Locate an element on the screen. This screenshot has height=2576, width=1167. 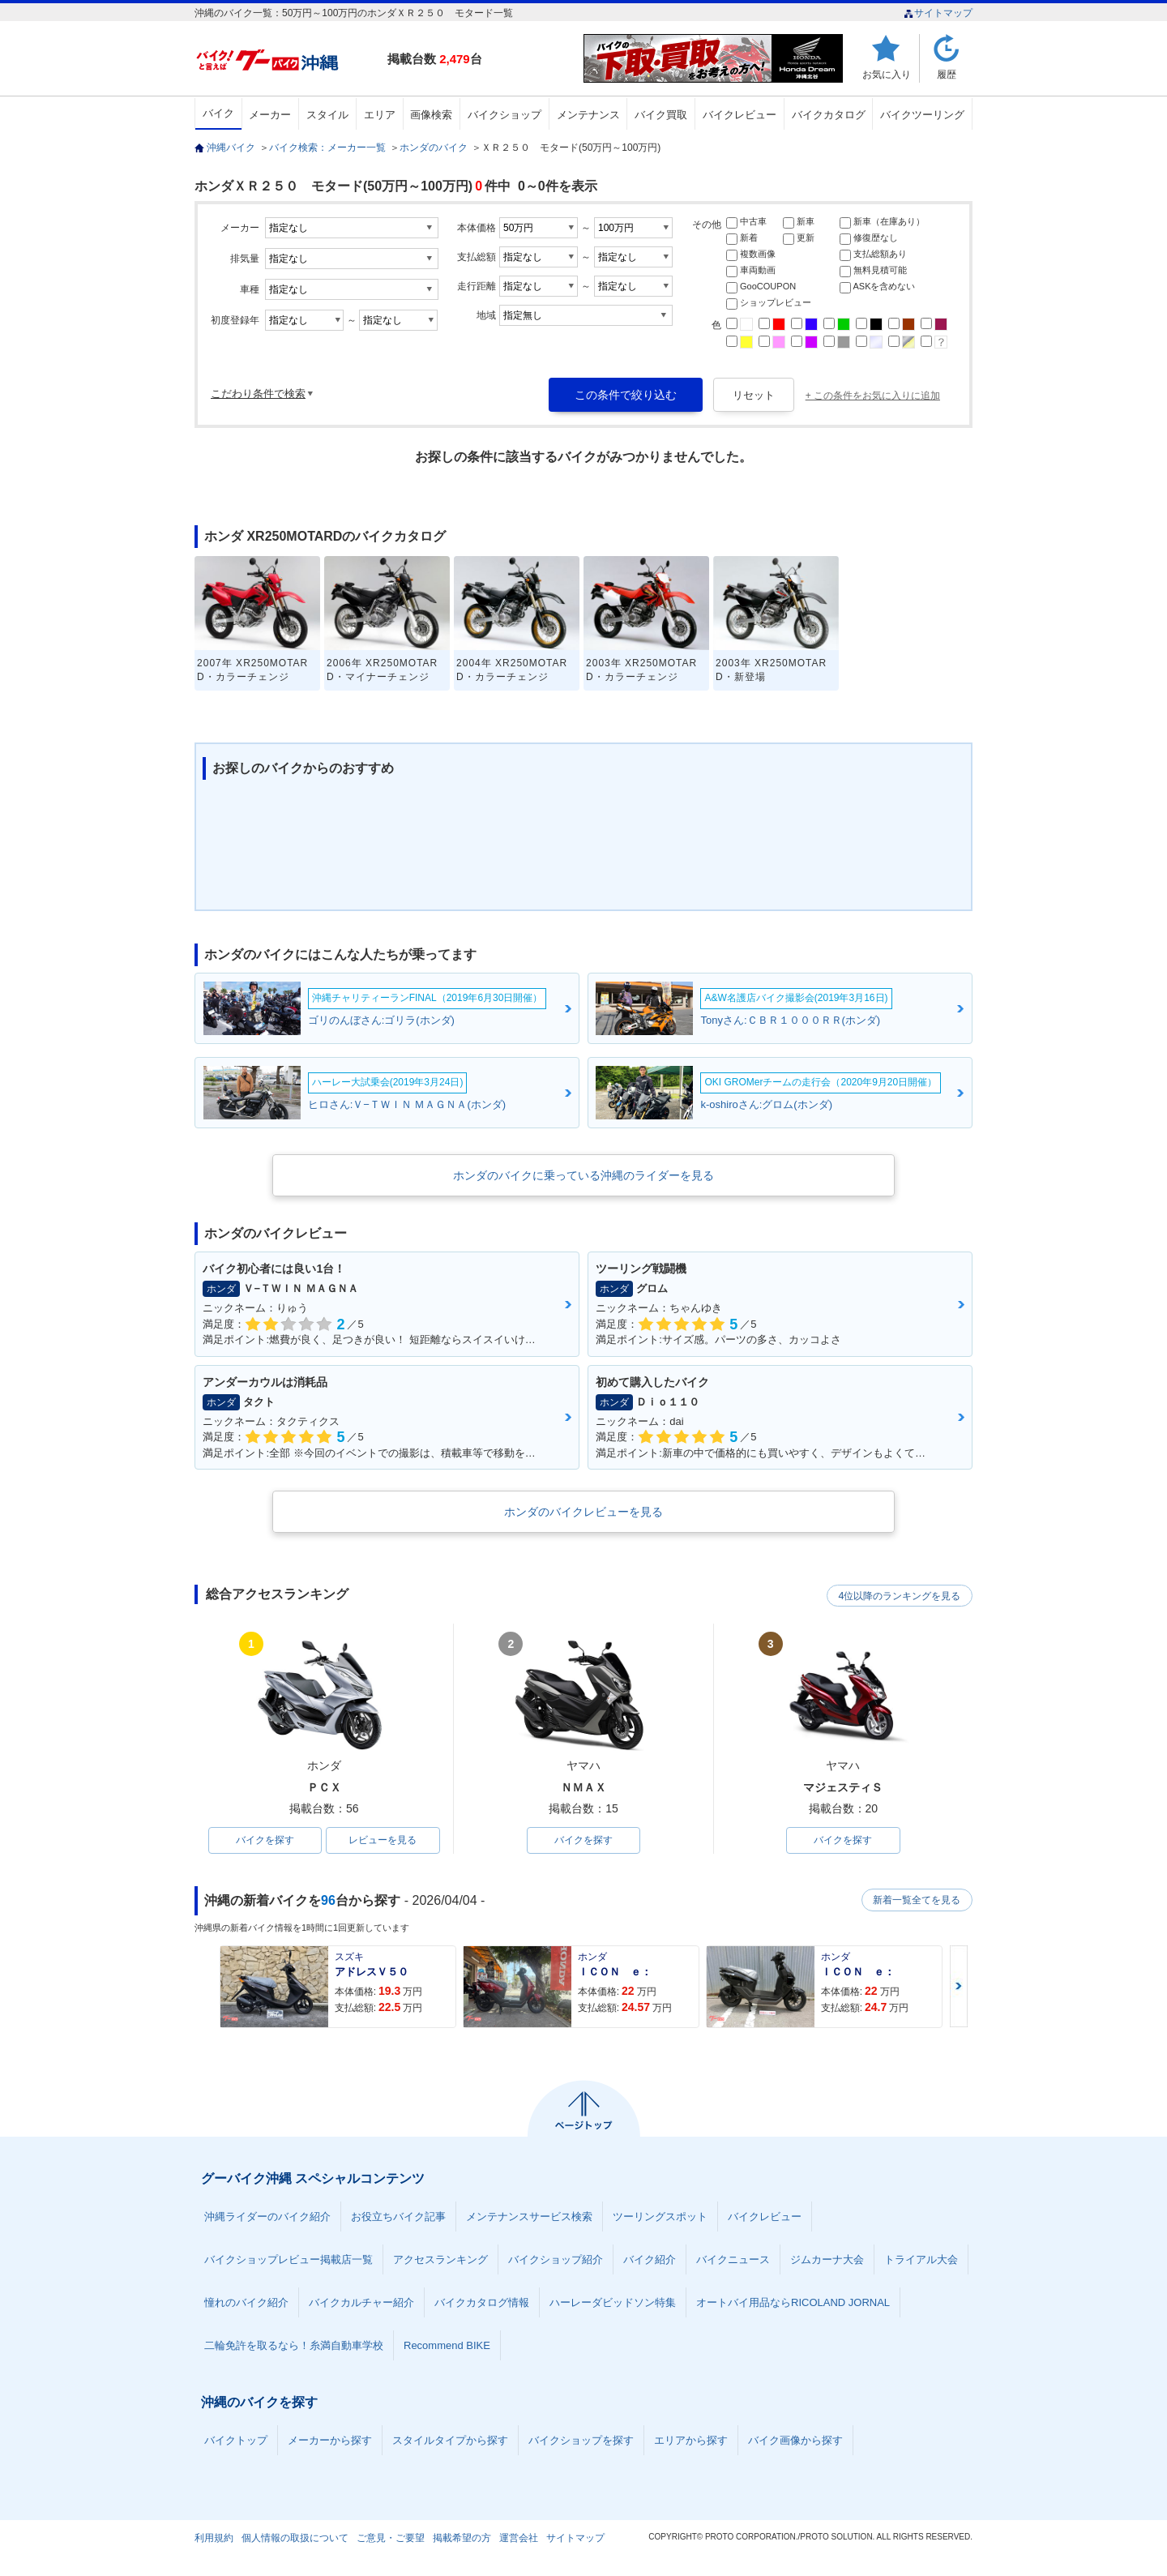
+ この条件をお気に入りに追加 is located at coordinates (873, 395).